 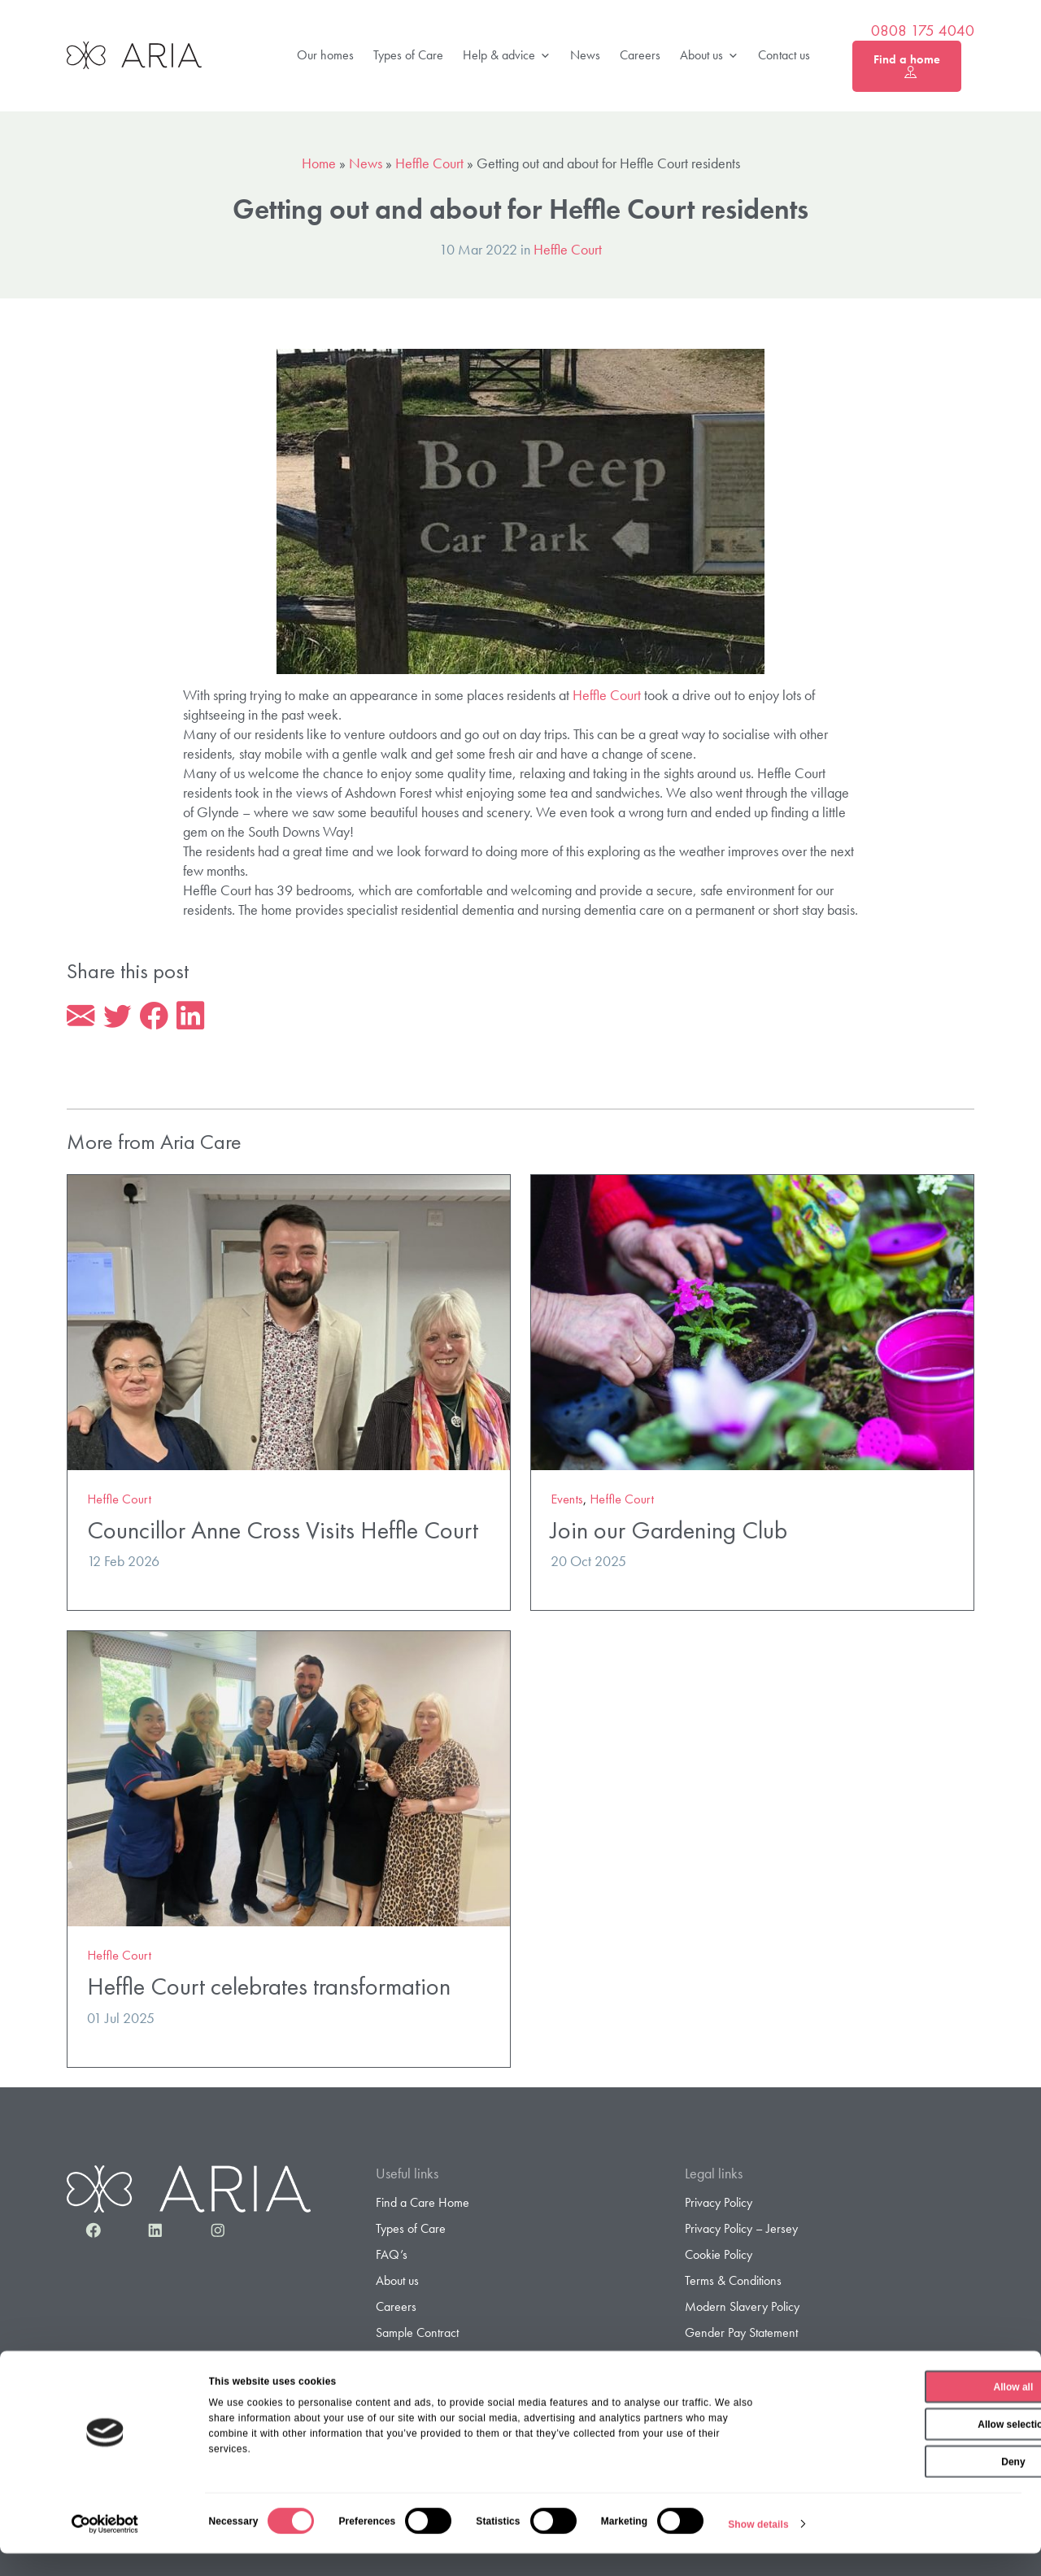 What do you see at coordinates (742, 2308) in the screenshot?
I see `Modern Slavery Policy` at bounding box center [742, 2308].